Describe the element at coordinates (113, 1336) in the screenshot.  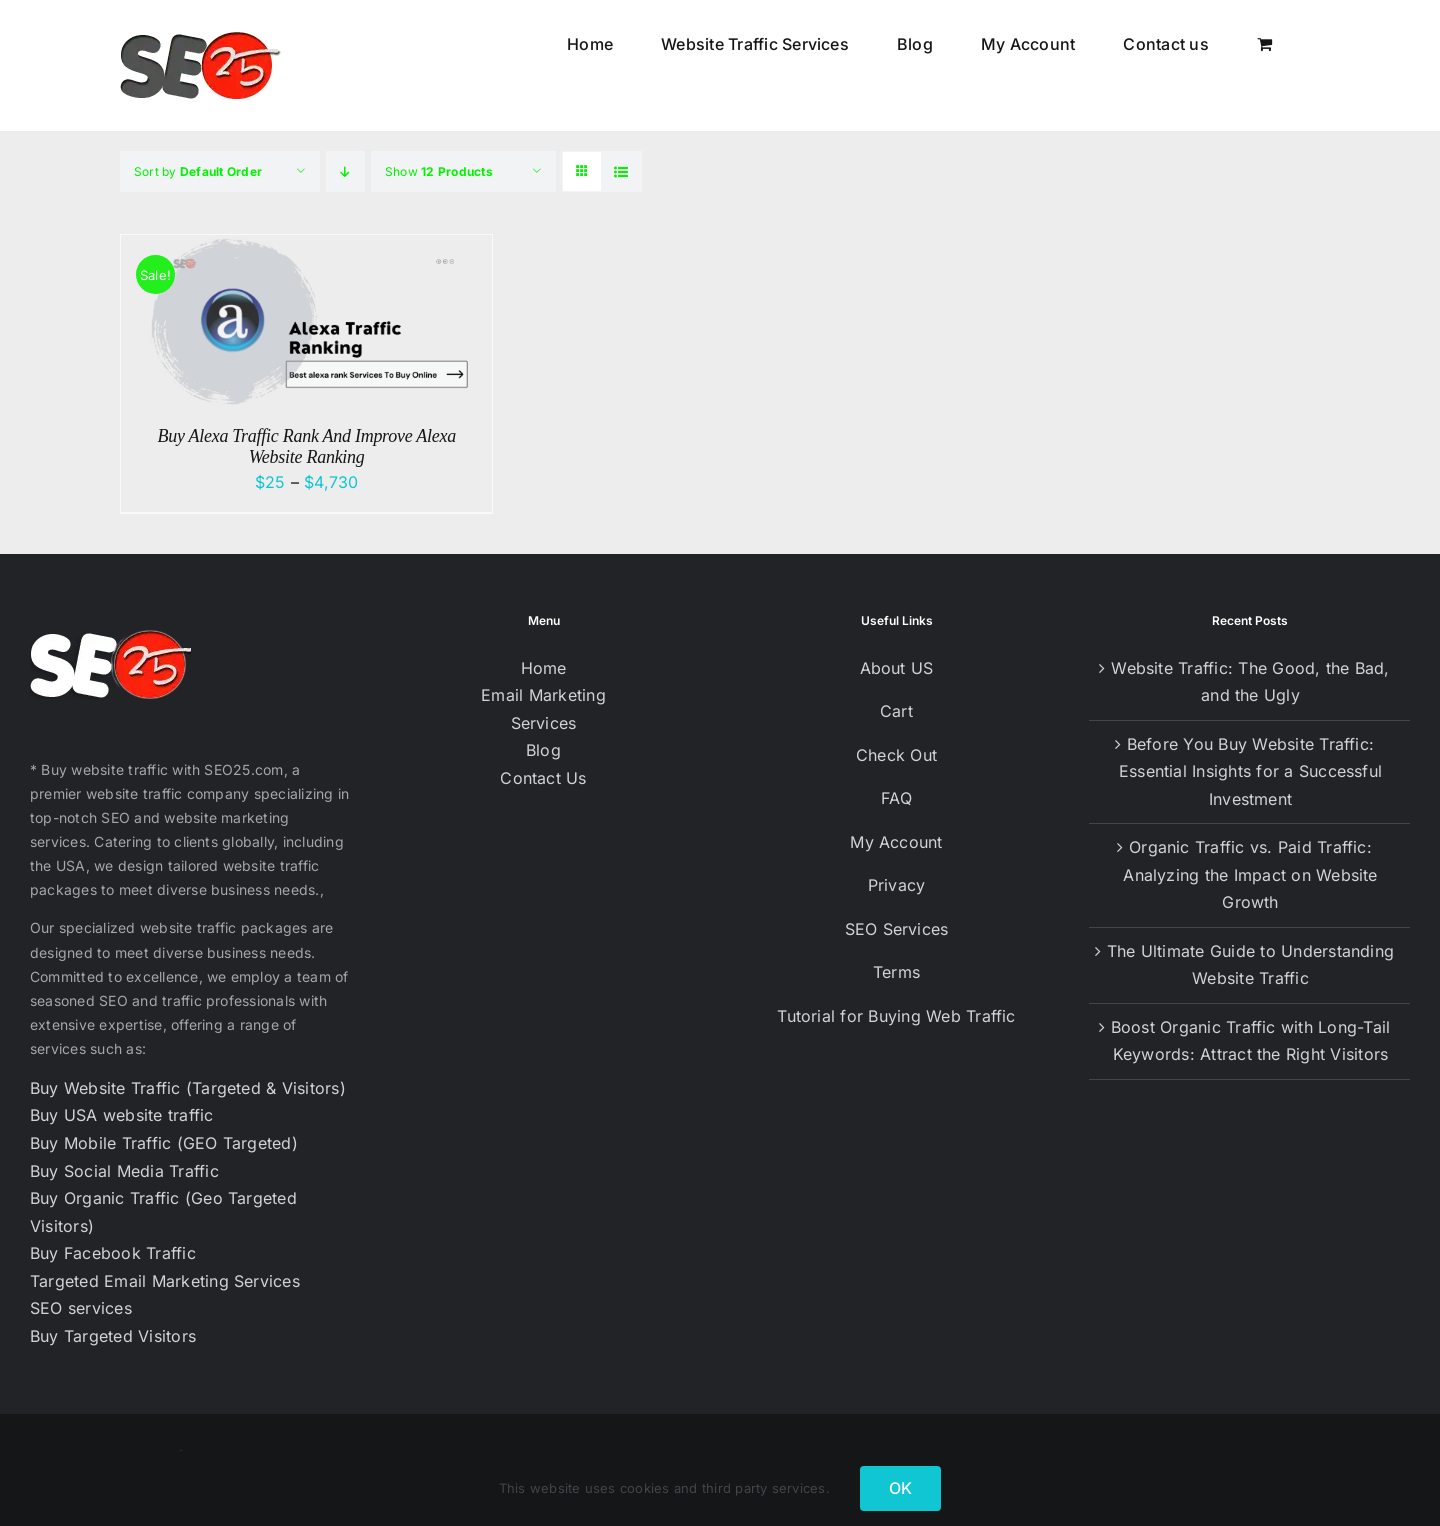
I see `Buy Targeted Visitors` at that location.